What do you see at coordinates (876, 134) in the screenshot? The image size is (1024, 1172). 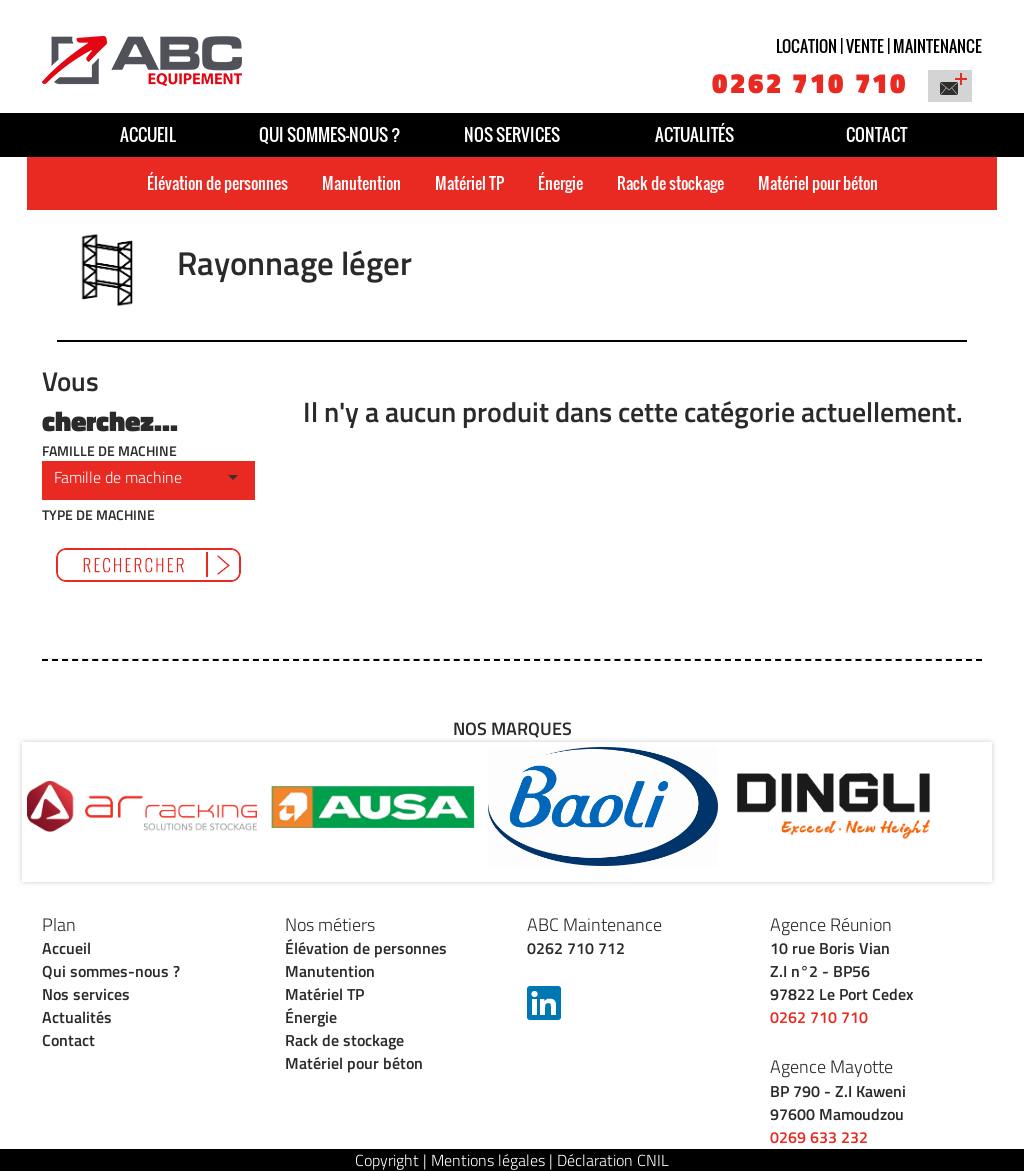 I see `Contact` at bounding box center [876, 134].